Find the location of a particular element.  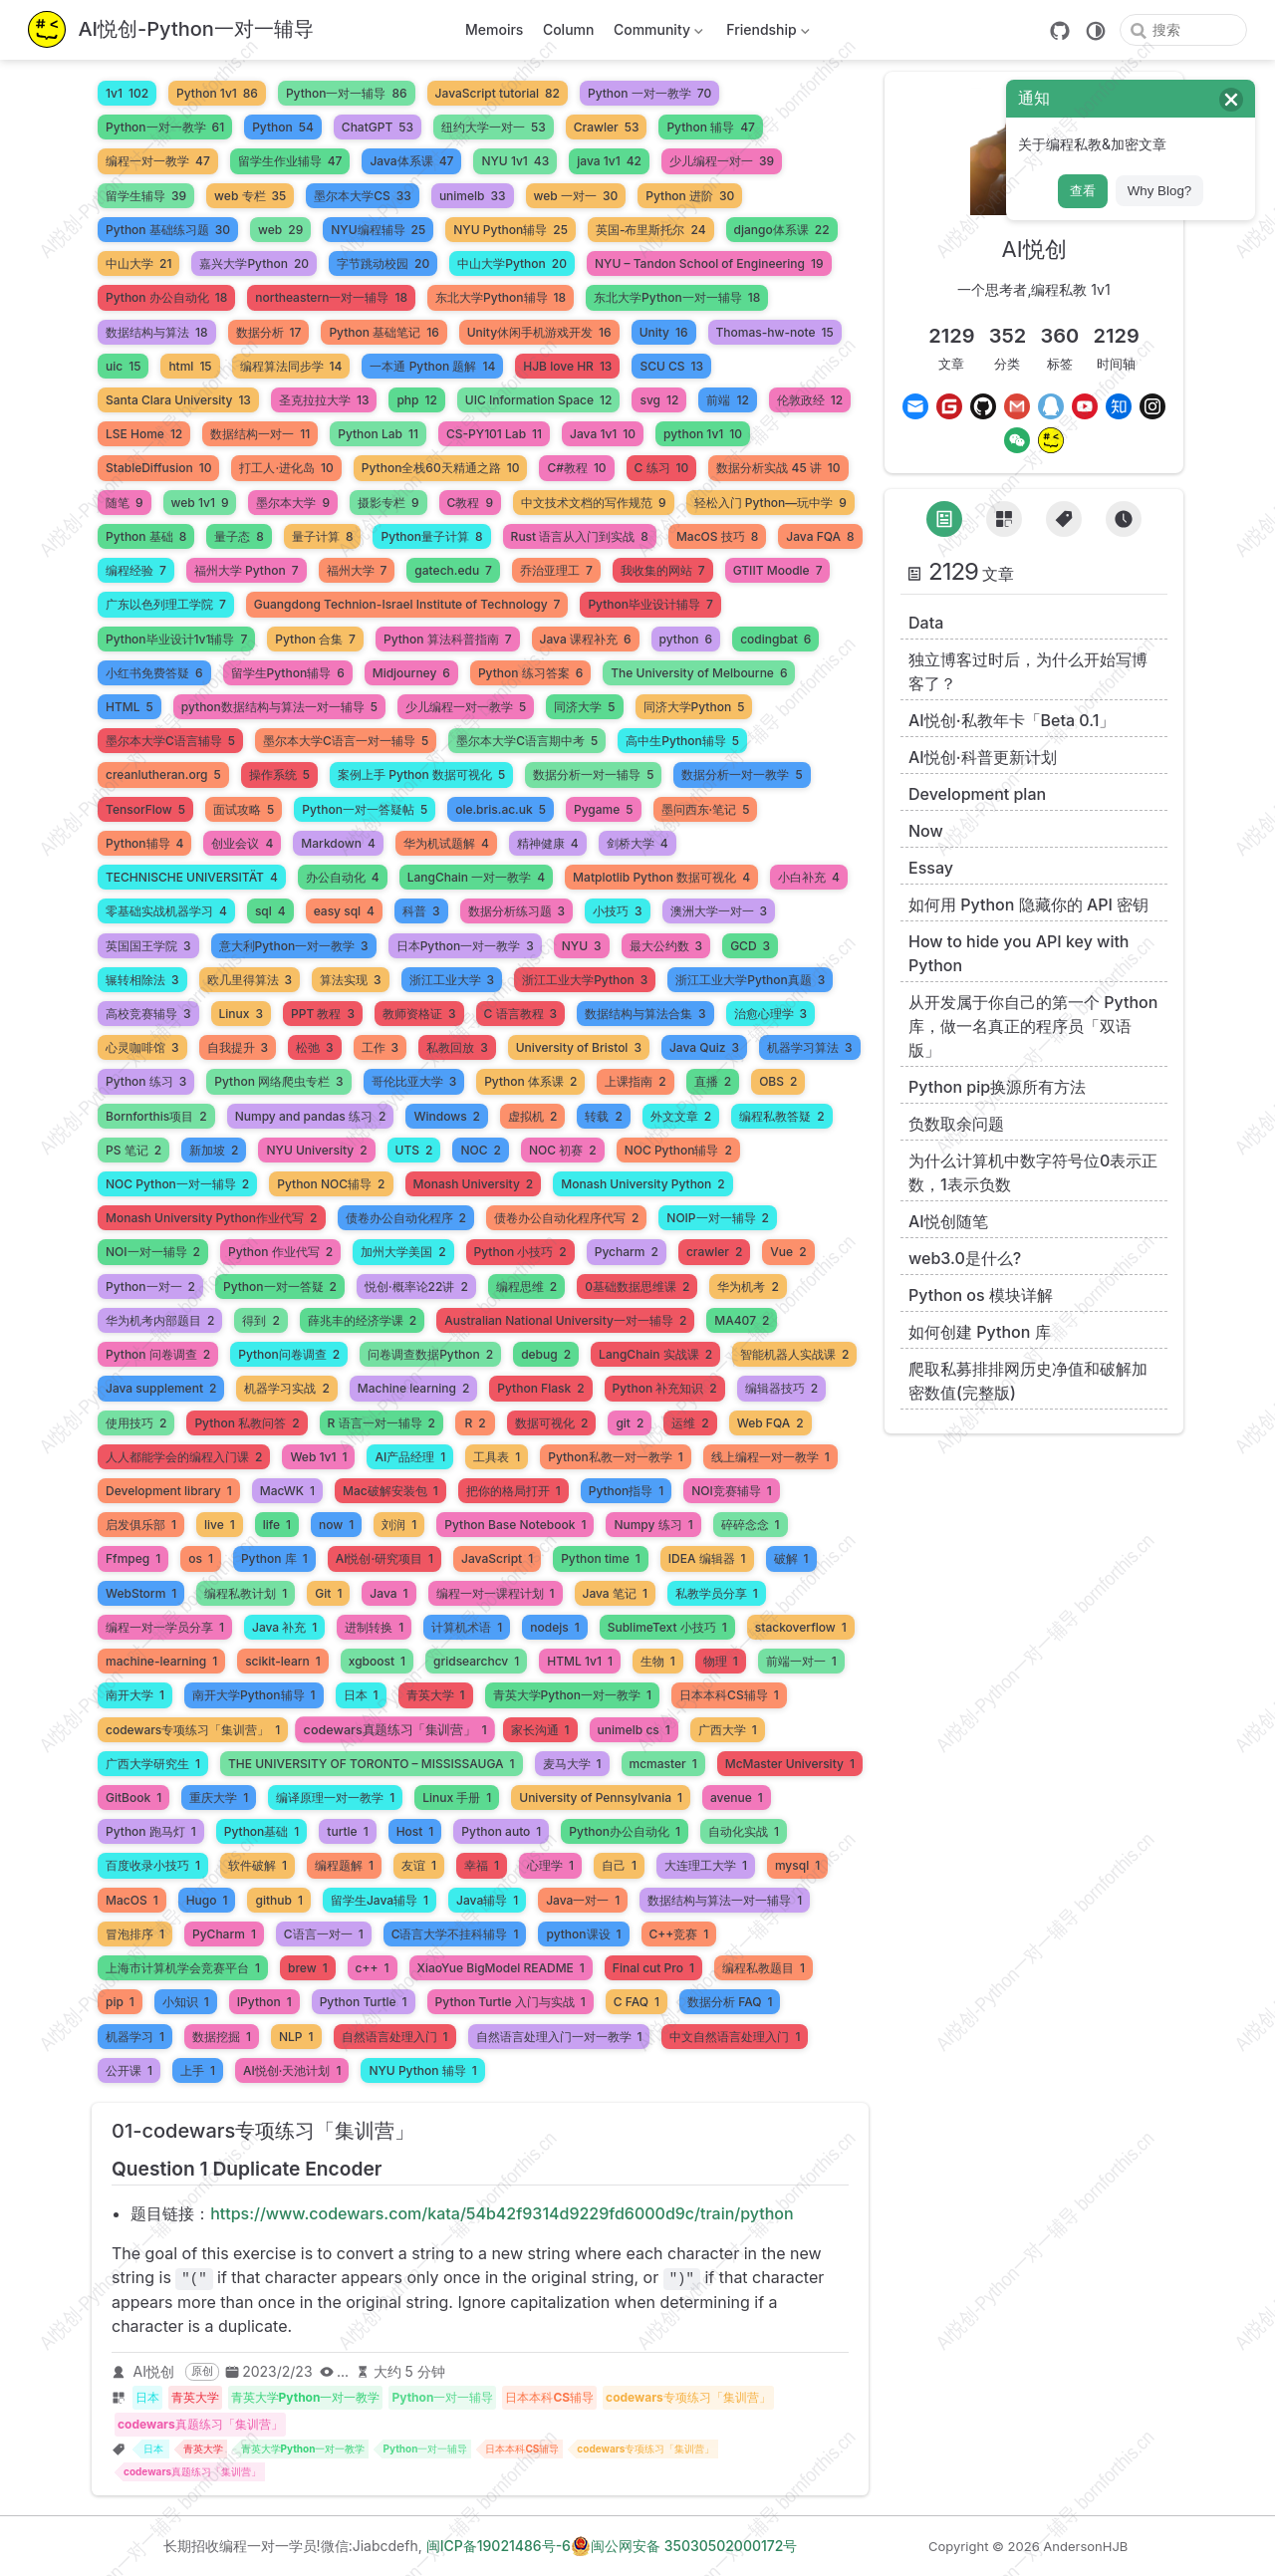

Python指导 is located at coordinates (626, 1490).